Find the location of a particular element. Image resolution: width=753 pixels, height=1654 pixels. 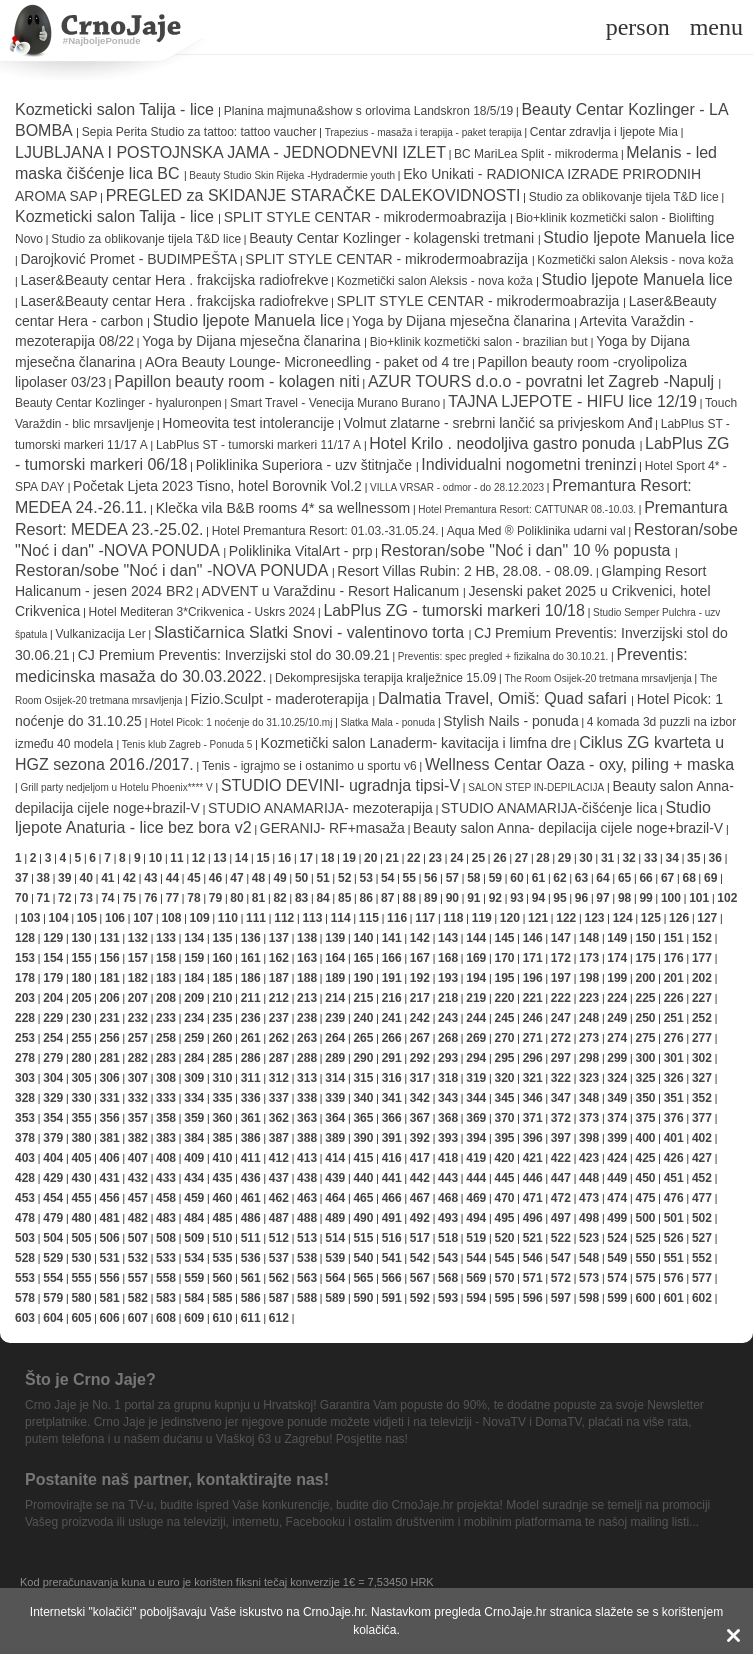

81 is located at coordinates (258, 898).